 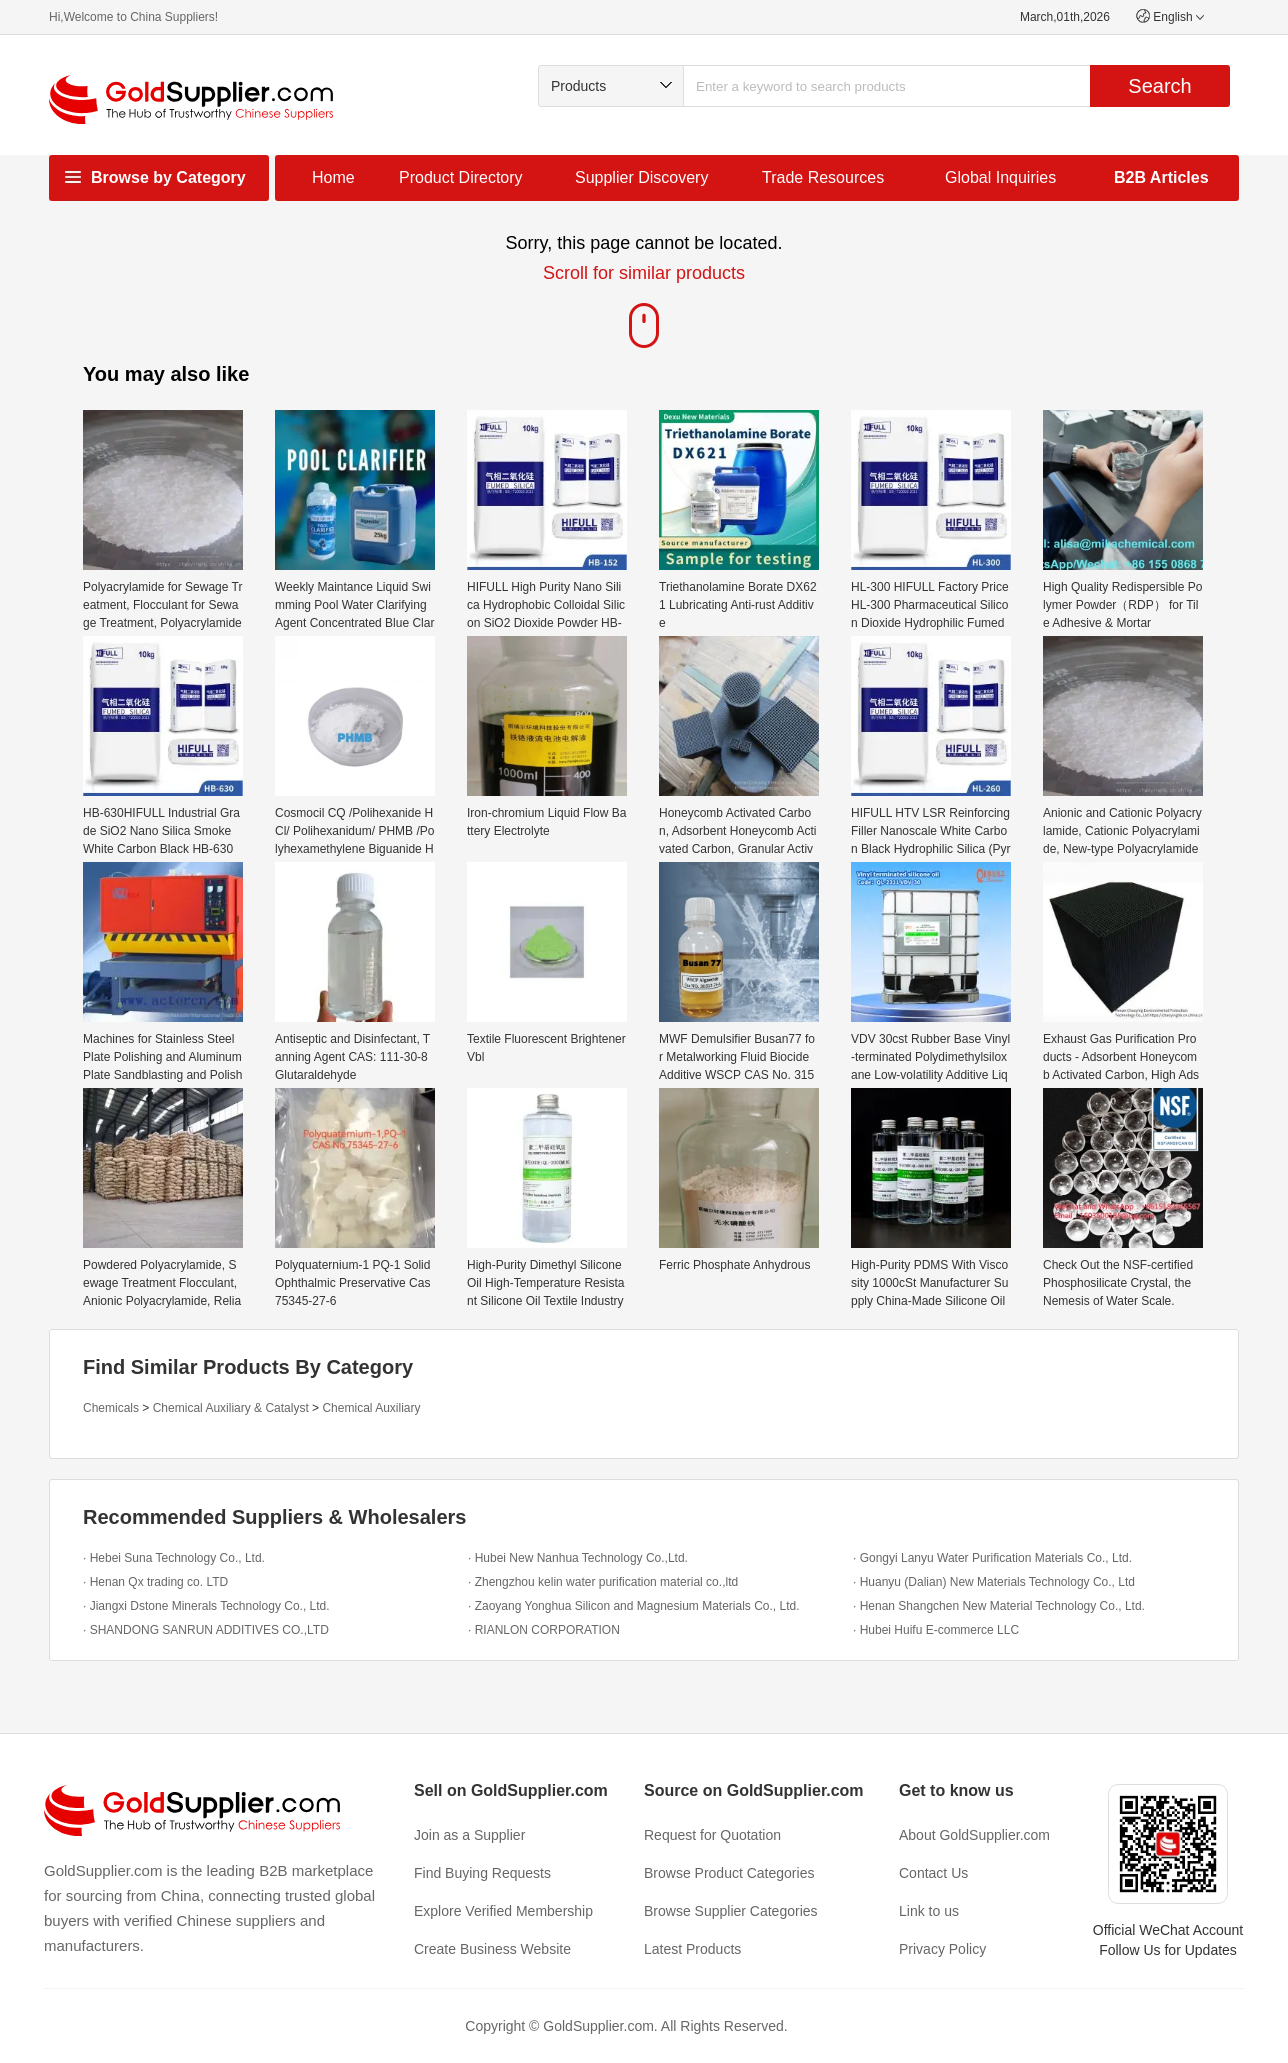 What do you see at coordinates (333, 177) in the screenshot?
I see `Home` at bounding box center [333, 177].